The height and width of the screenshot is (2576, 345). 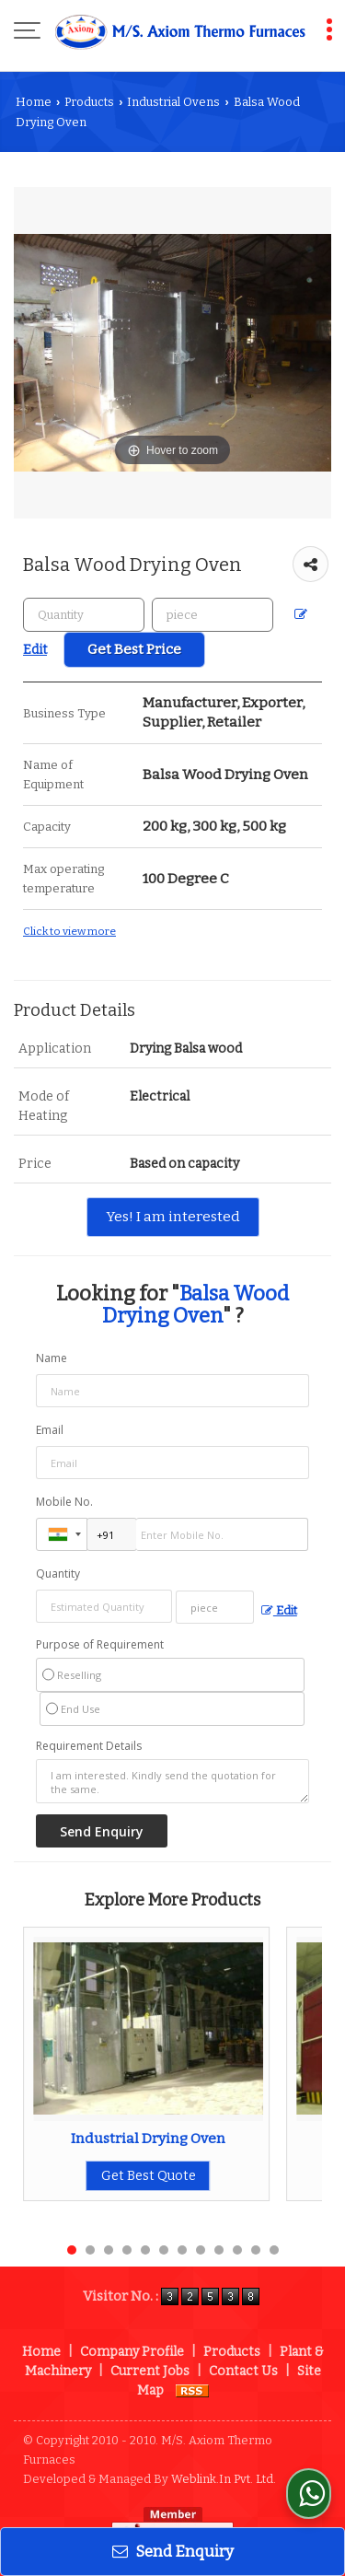 I want to click on Products, so click(x=89, y=102).